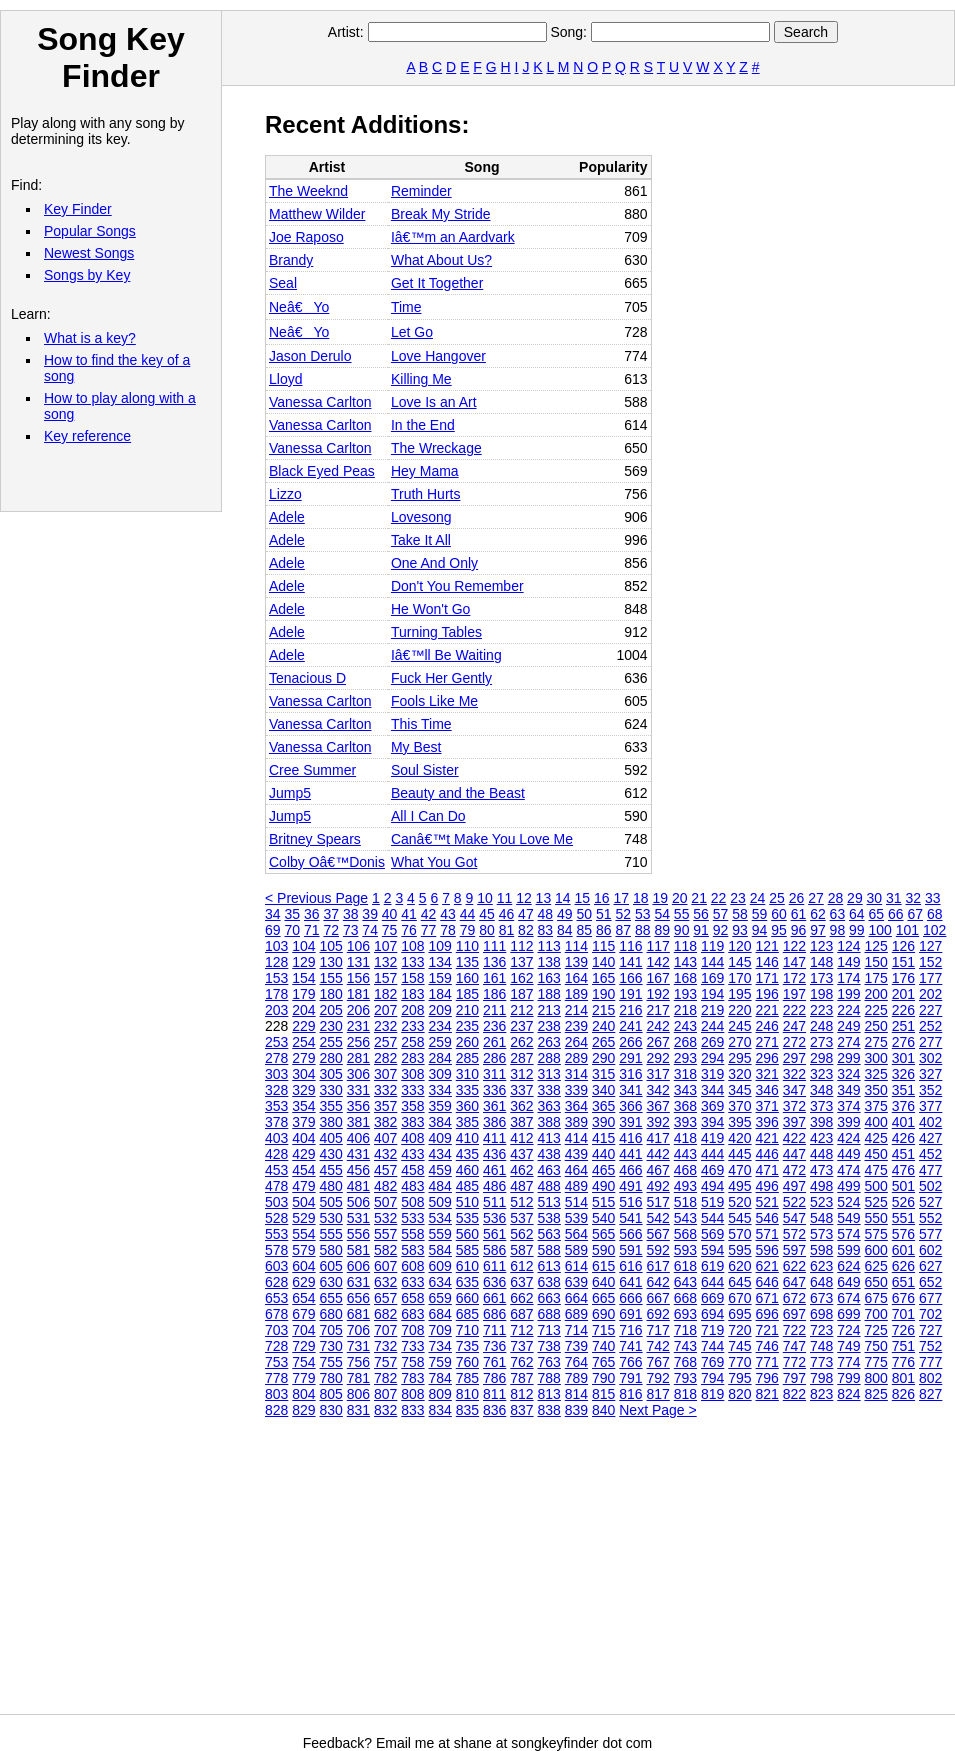 The height and width of the screenshot is (1751, 955). I want to click on 86, so click(604, 930).